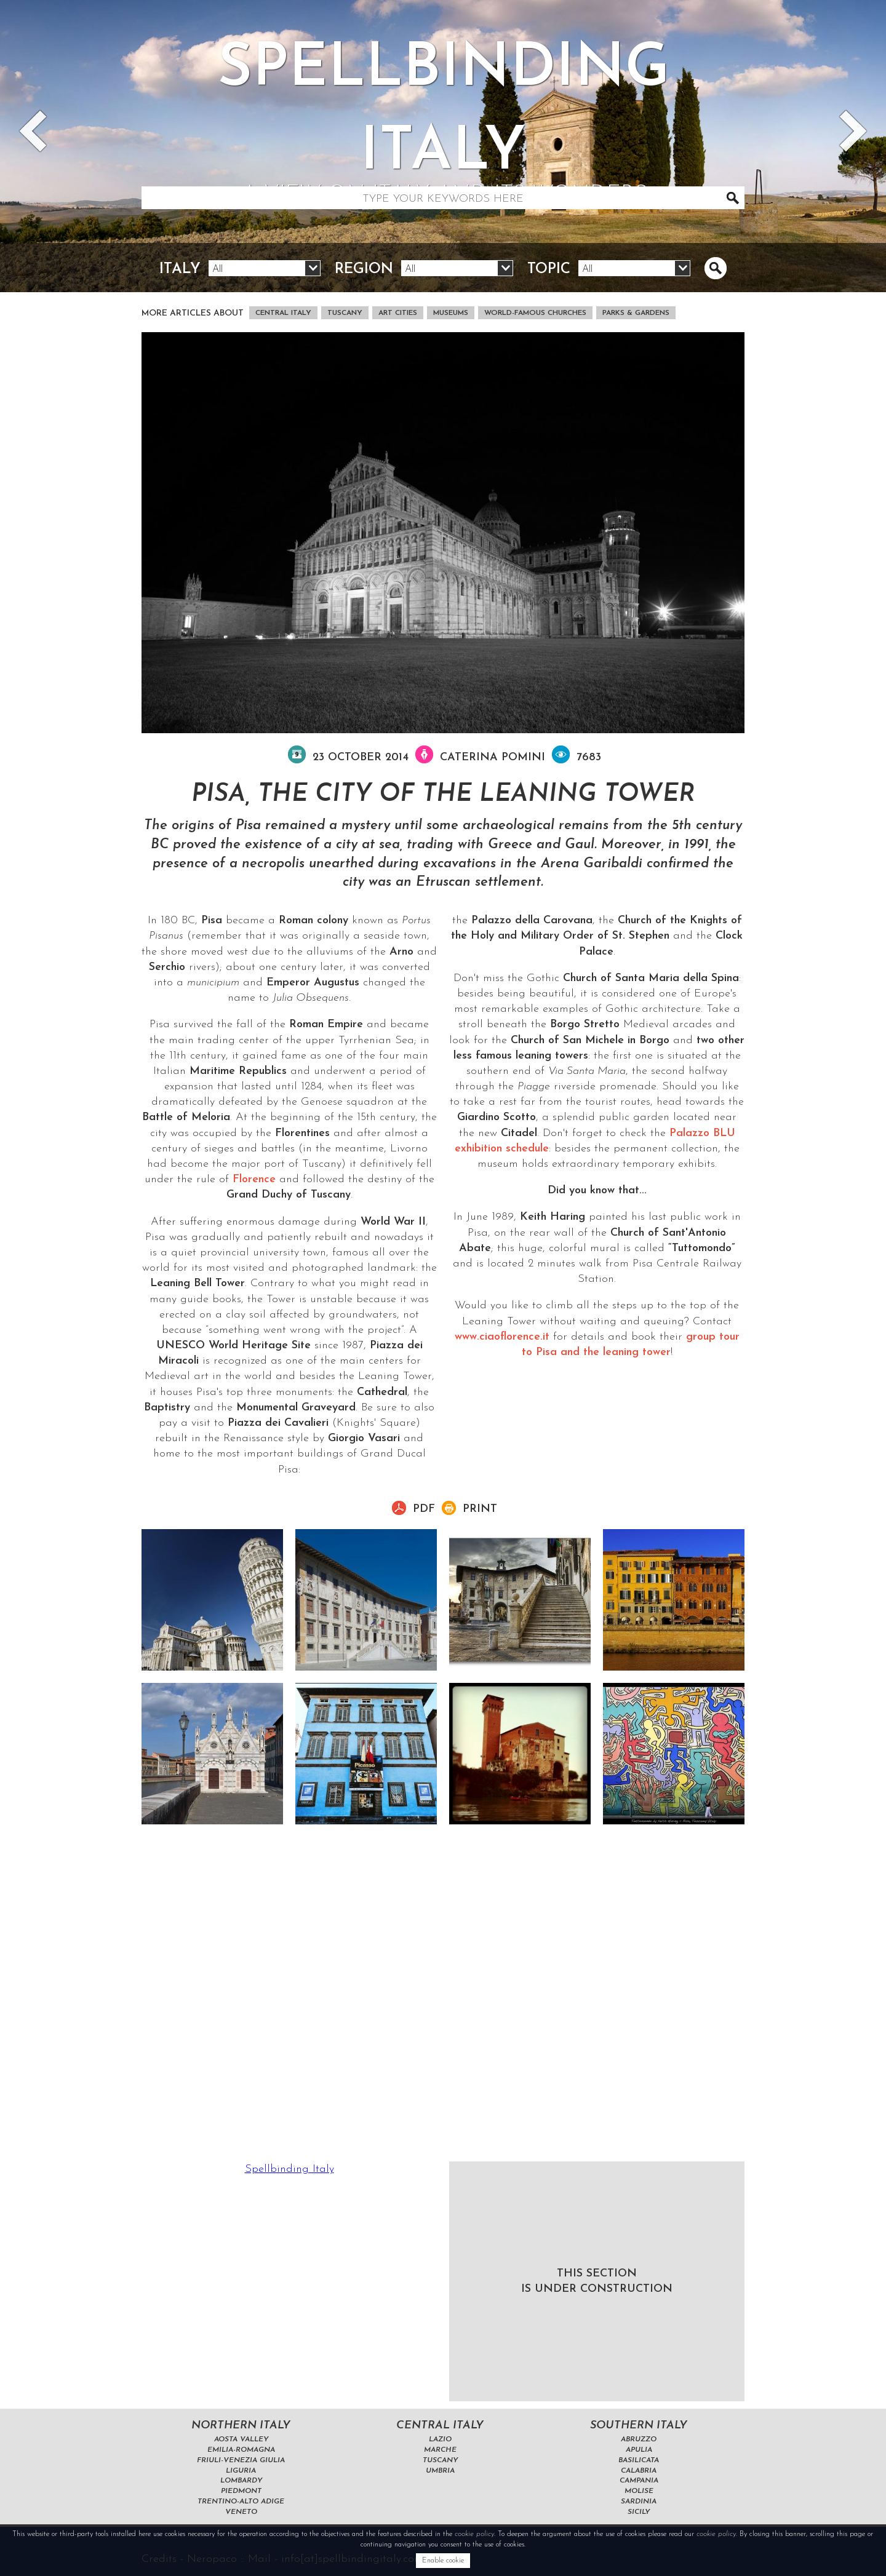 This screenshot has width=886, height=2576. I want to click on Basilicata, so click(638, 2460).